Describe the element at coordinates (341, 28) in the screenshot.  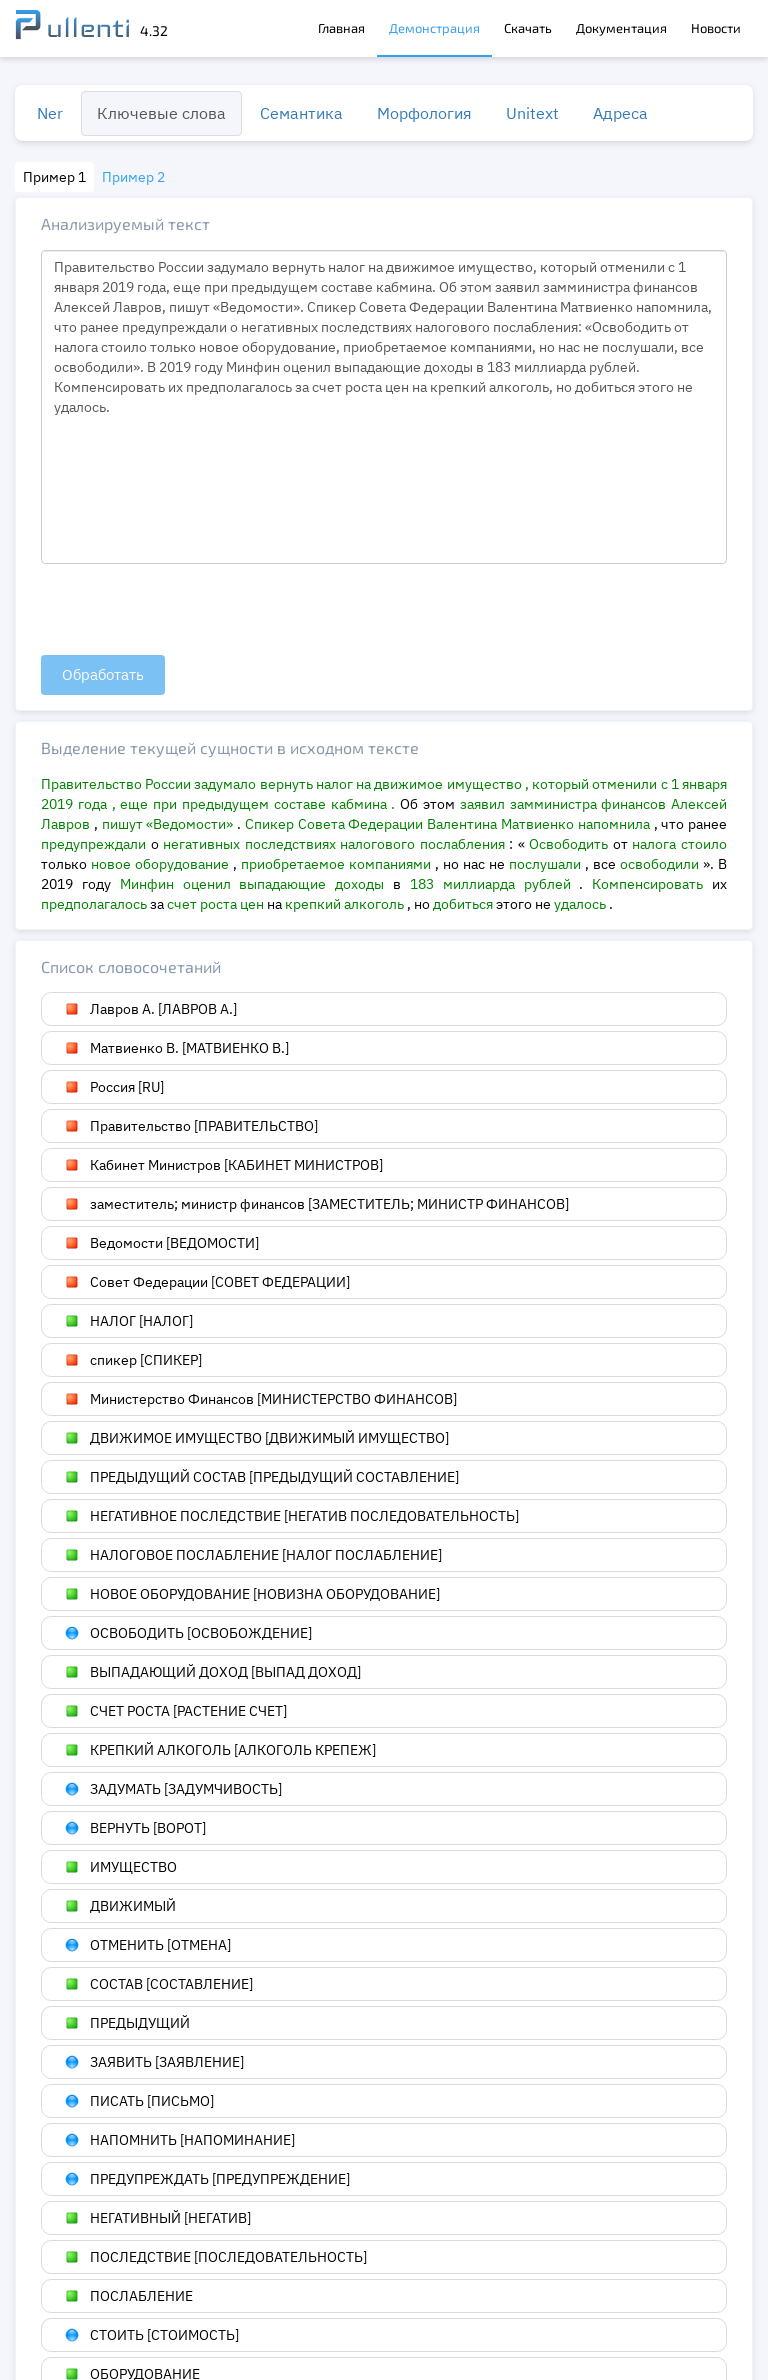
I see `Главная` at that location.